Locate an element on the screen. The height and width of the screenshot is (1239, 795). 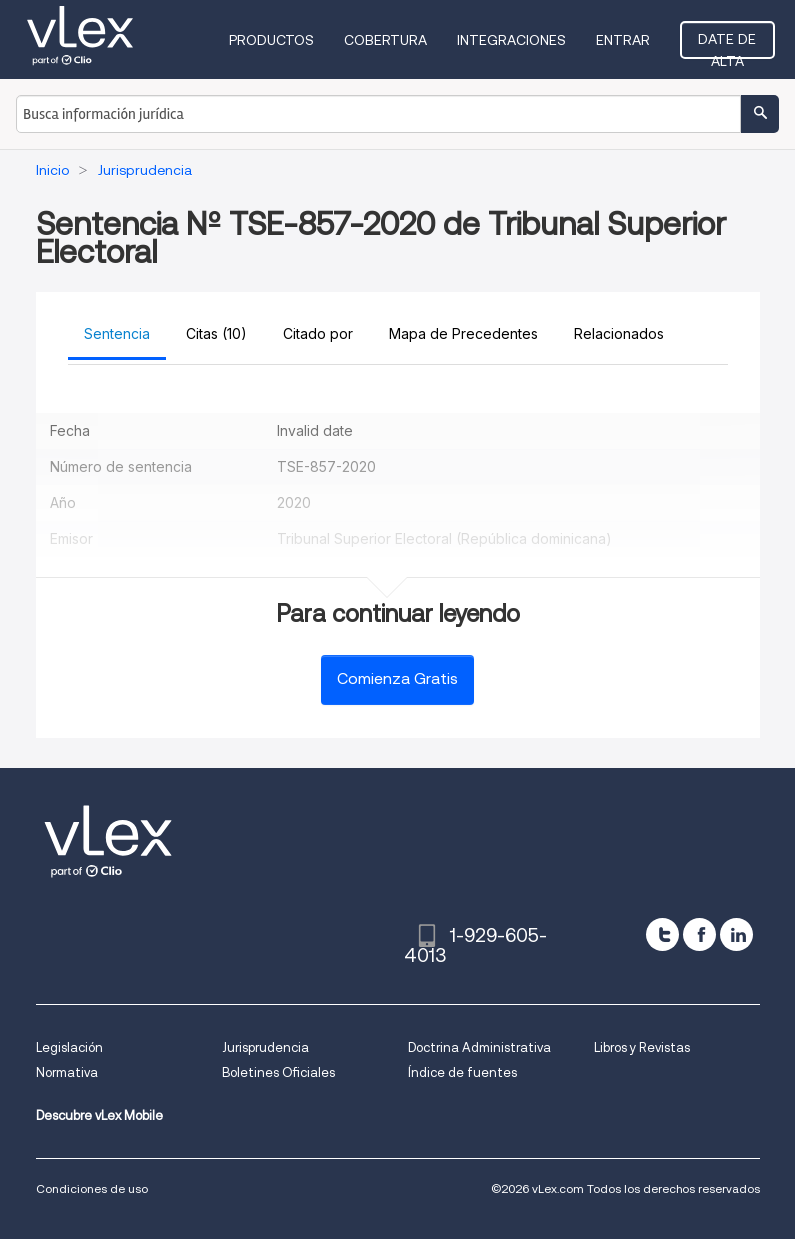
Condiciones de uso is located at coordinates (92, 1188).